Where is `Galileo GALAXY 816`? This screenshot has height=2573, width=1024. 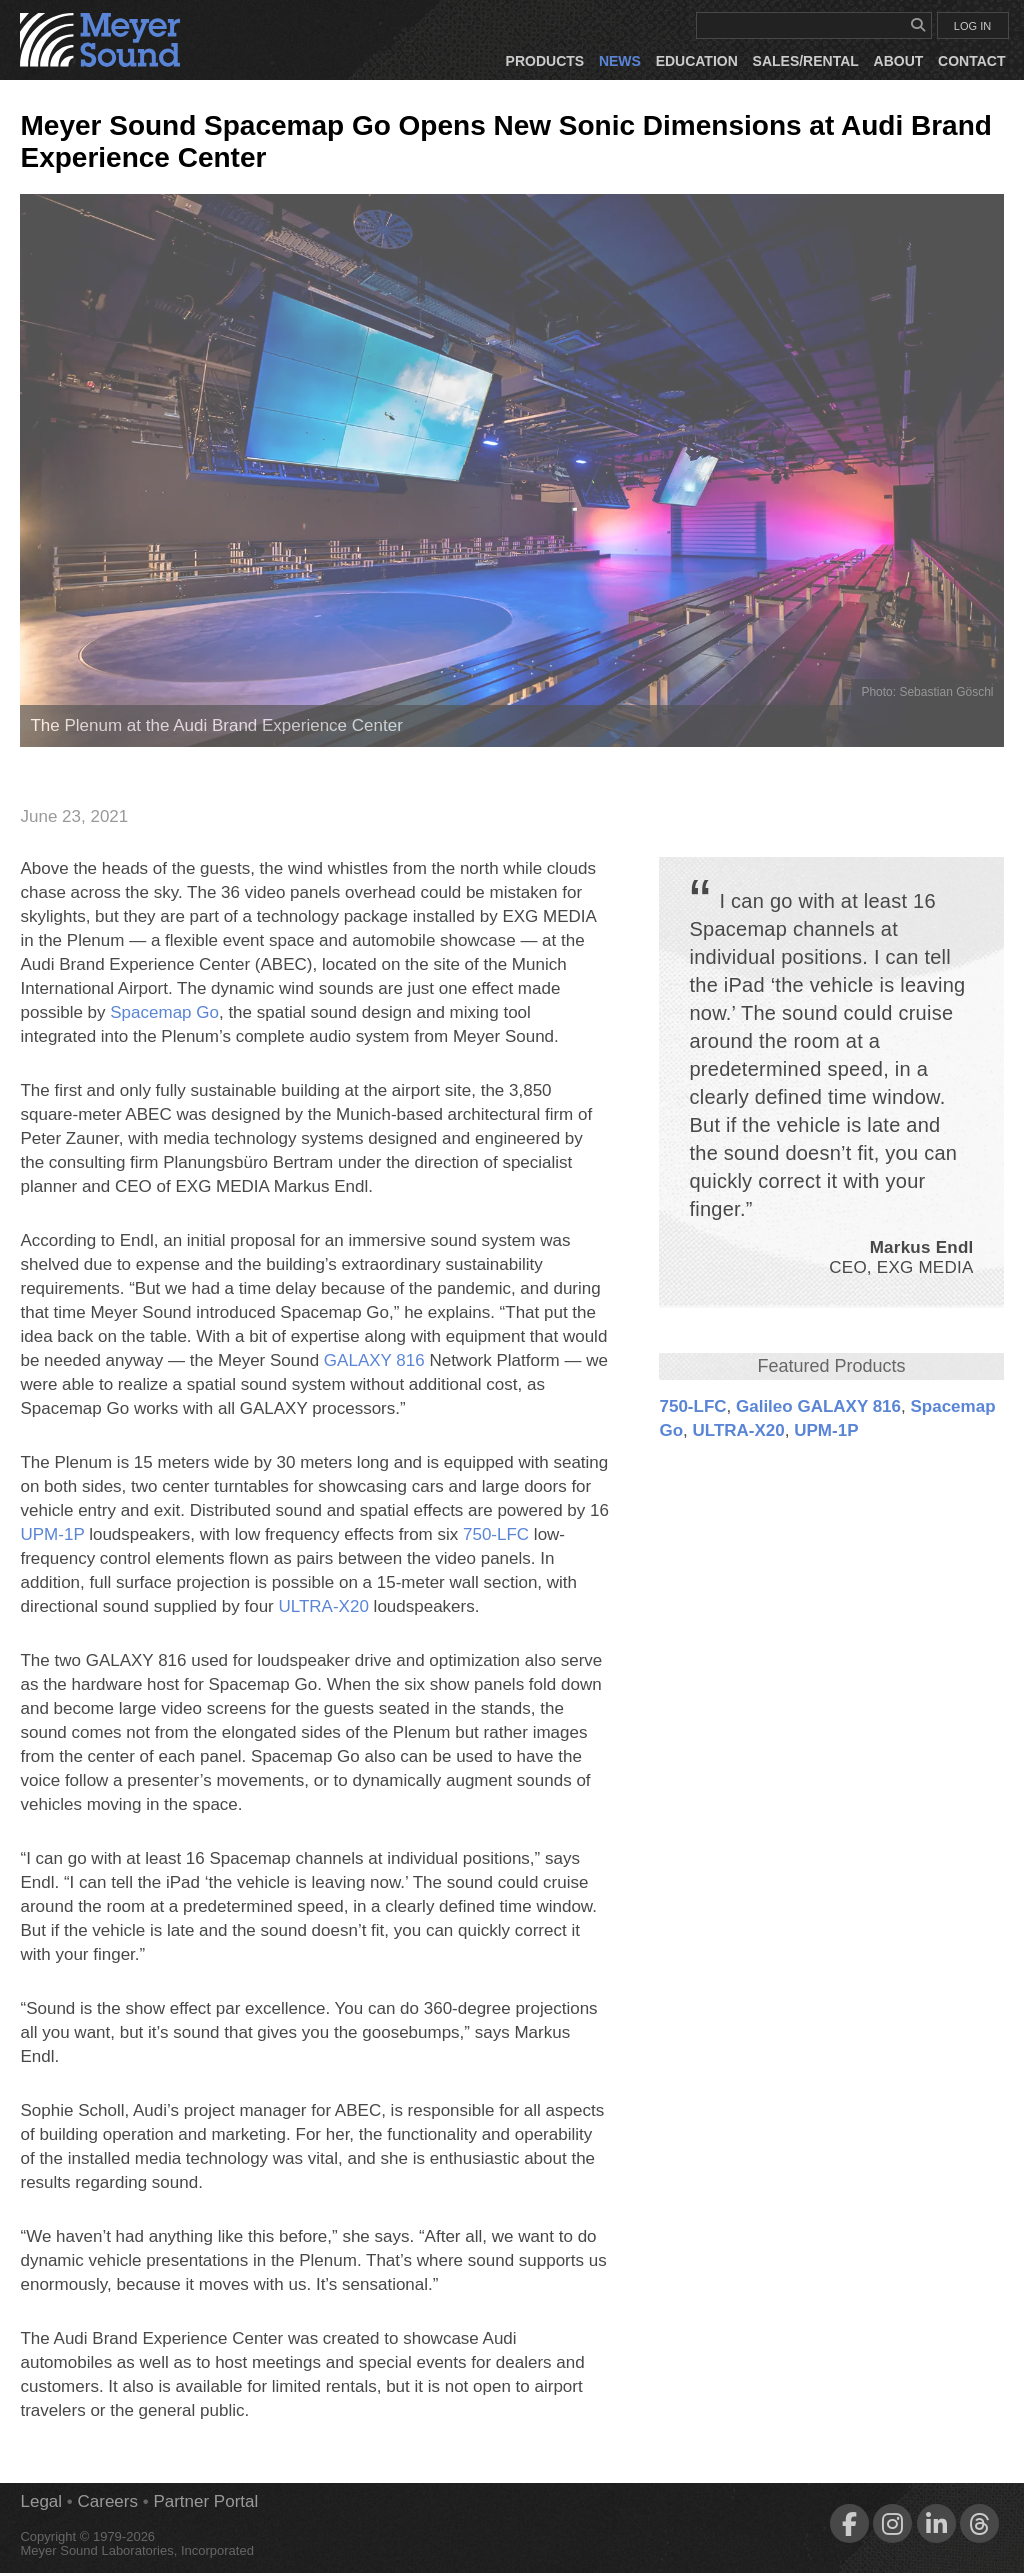
Galileo GALAXY 816 is located at coordinates (818, 1406).